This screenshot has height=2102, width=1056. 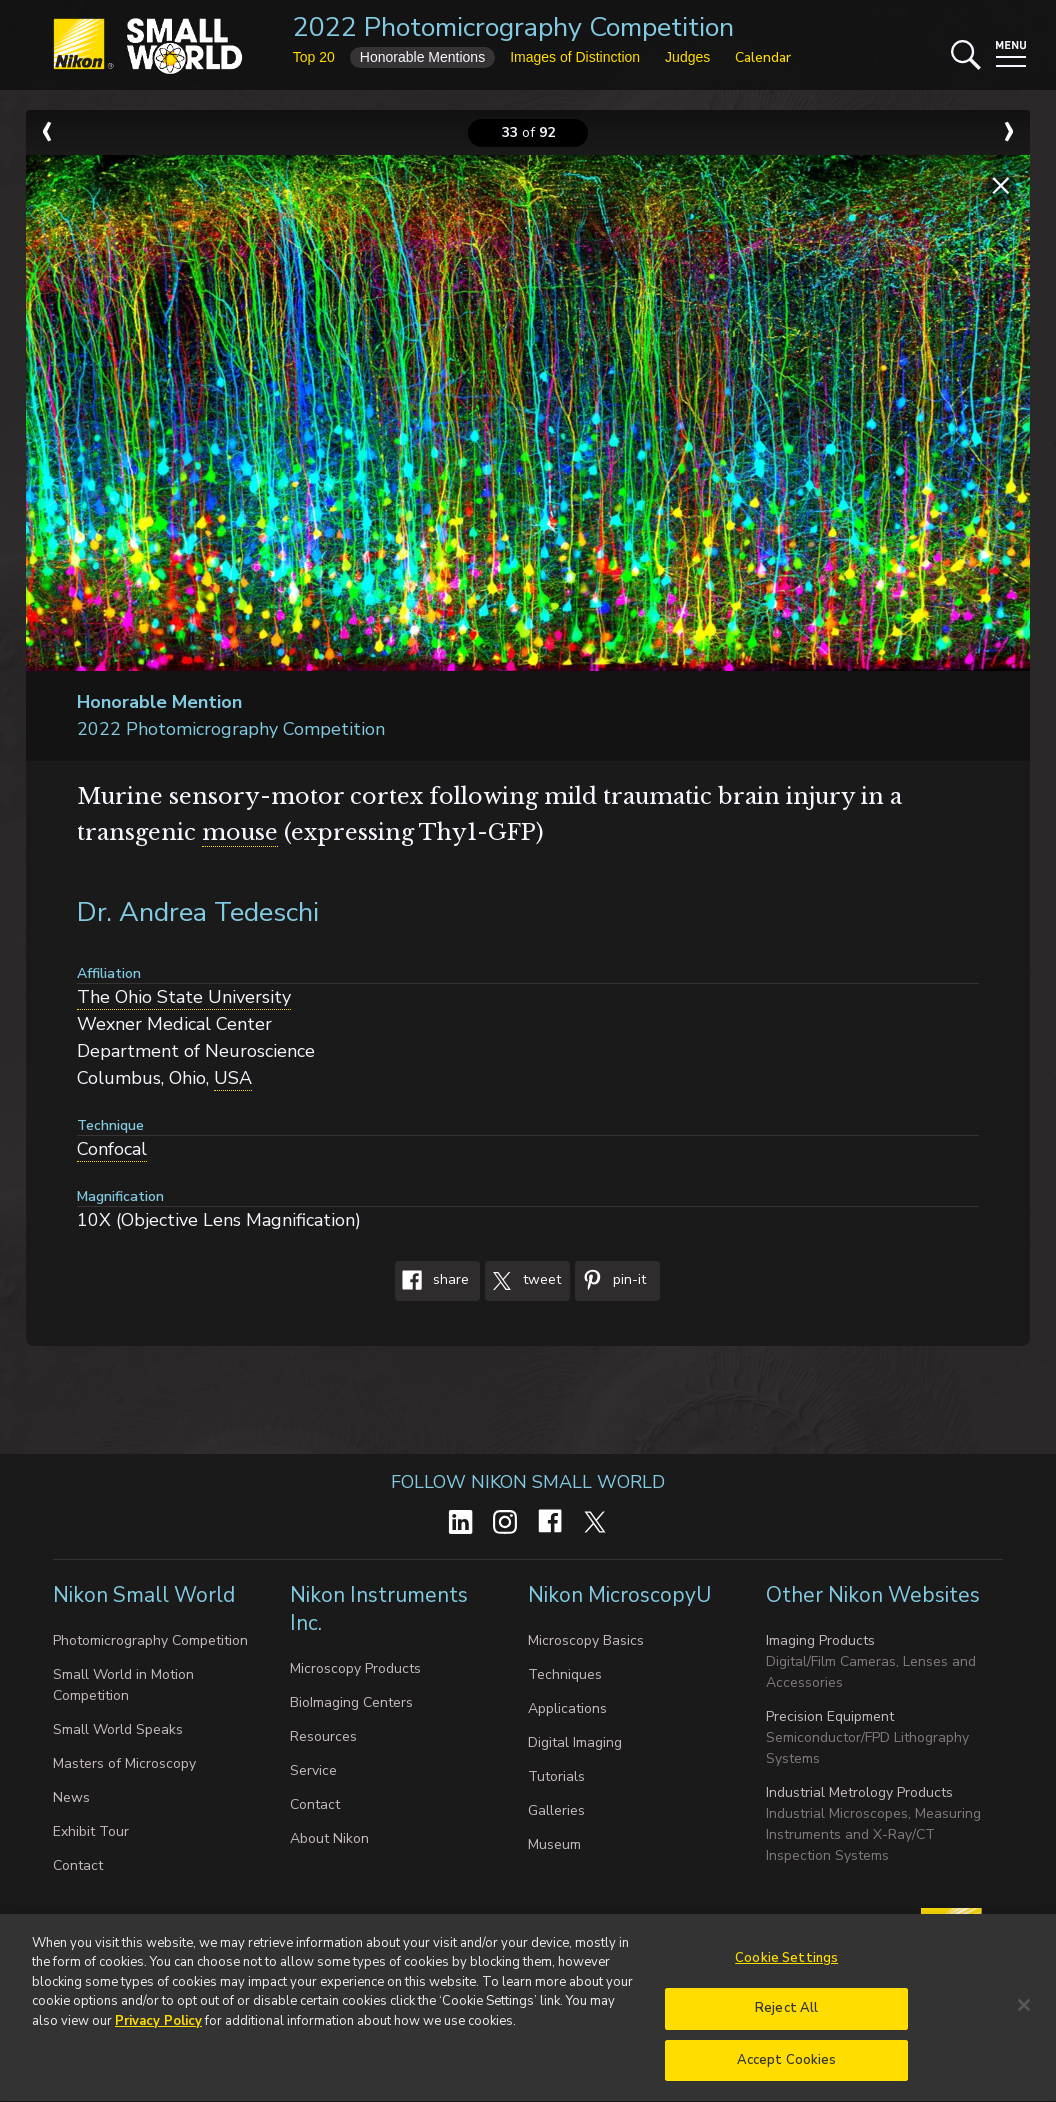 What do you see at coordinates (1024, 2013) in the screenshot?
I see `[Close]` at bounding box center [1024, 2013].